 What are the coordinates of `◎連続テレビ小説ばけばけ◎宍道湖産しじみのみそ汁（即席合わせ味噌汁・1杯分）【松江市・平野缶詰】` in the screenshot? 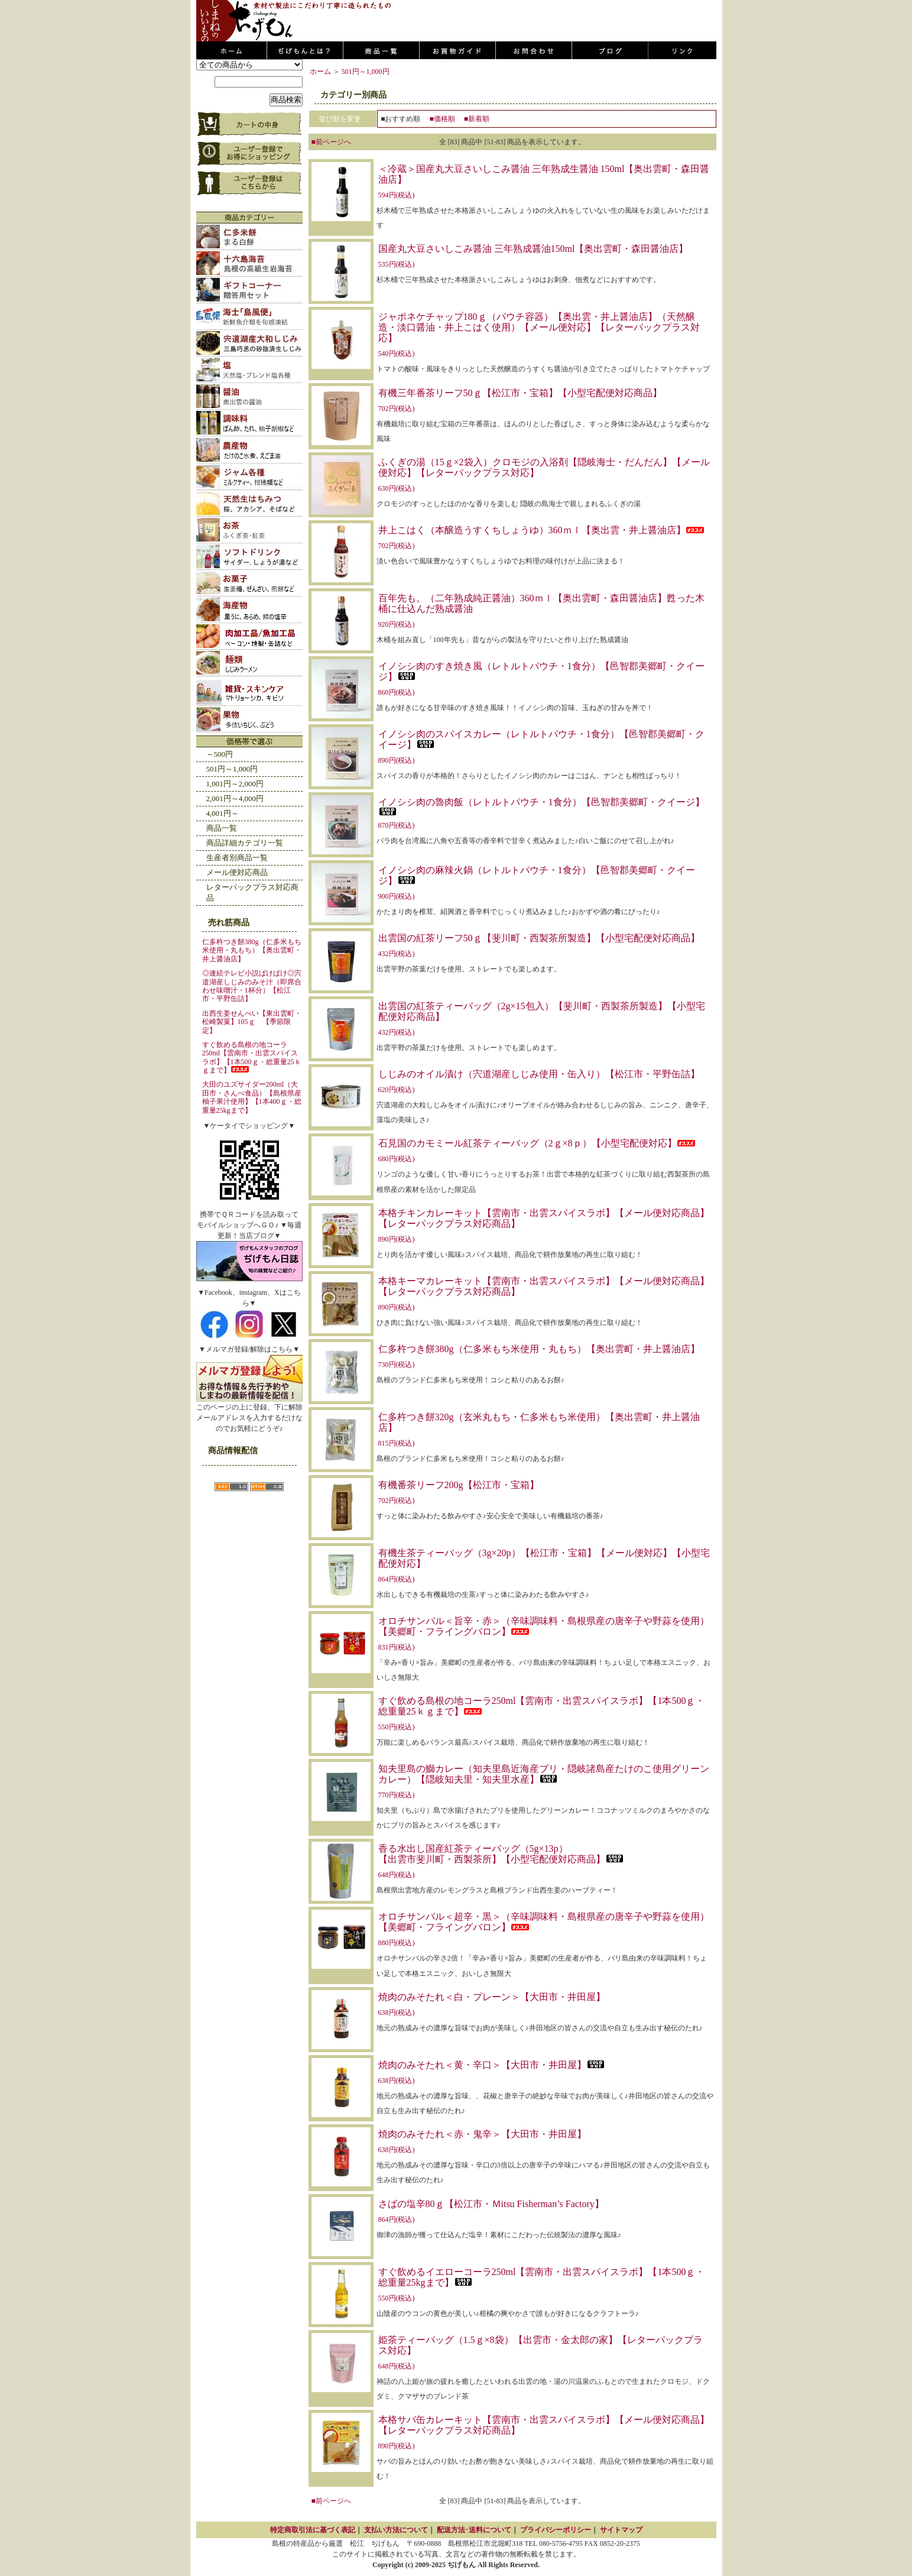 It's located at (251, 986).